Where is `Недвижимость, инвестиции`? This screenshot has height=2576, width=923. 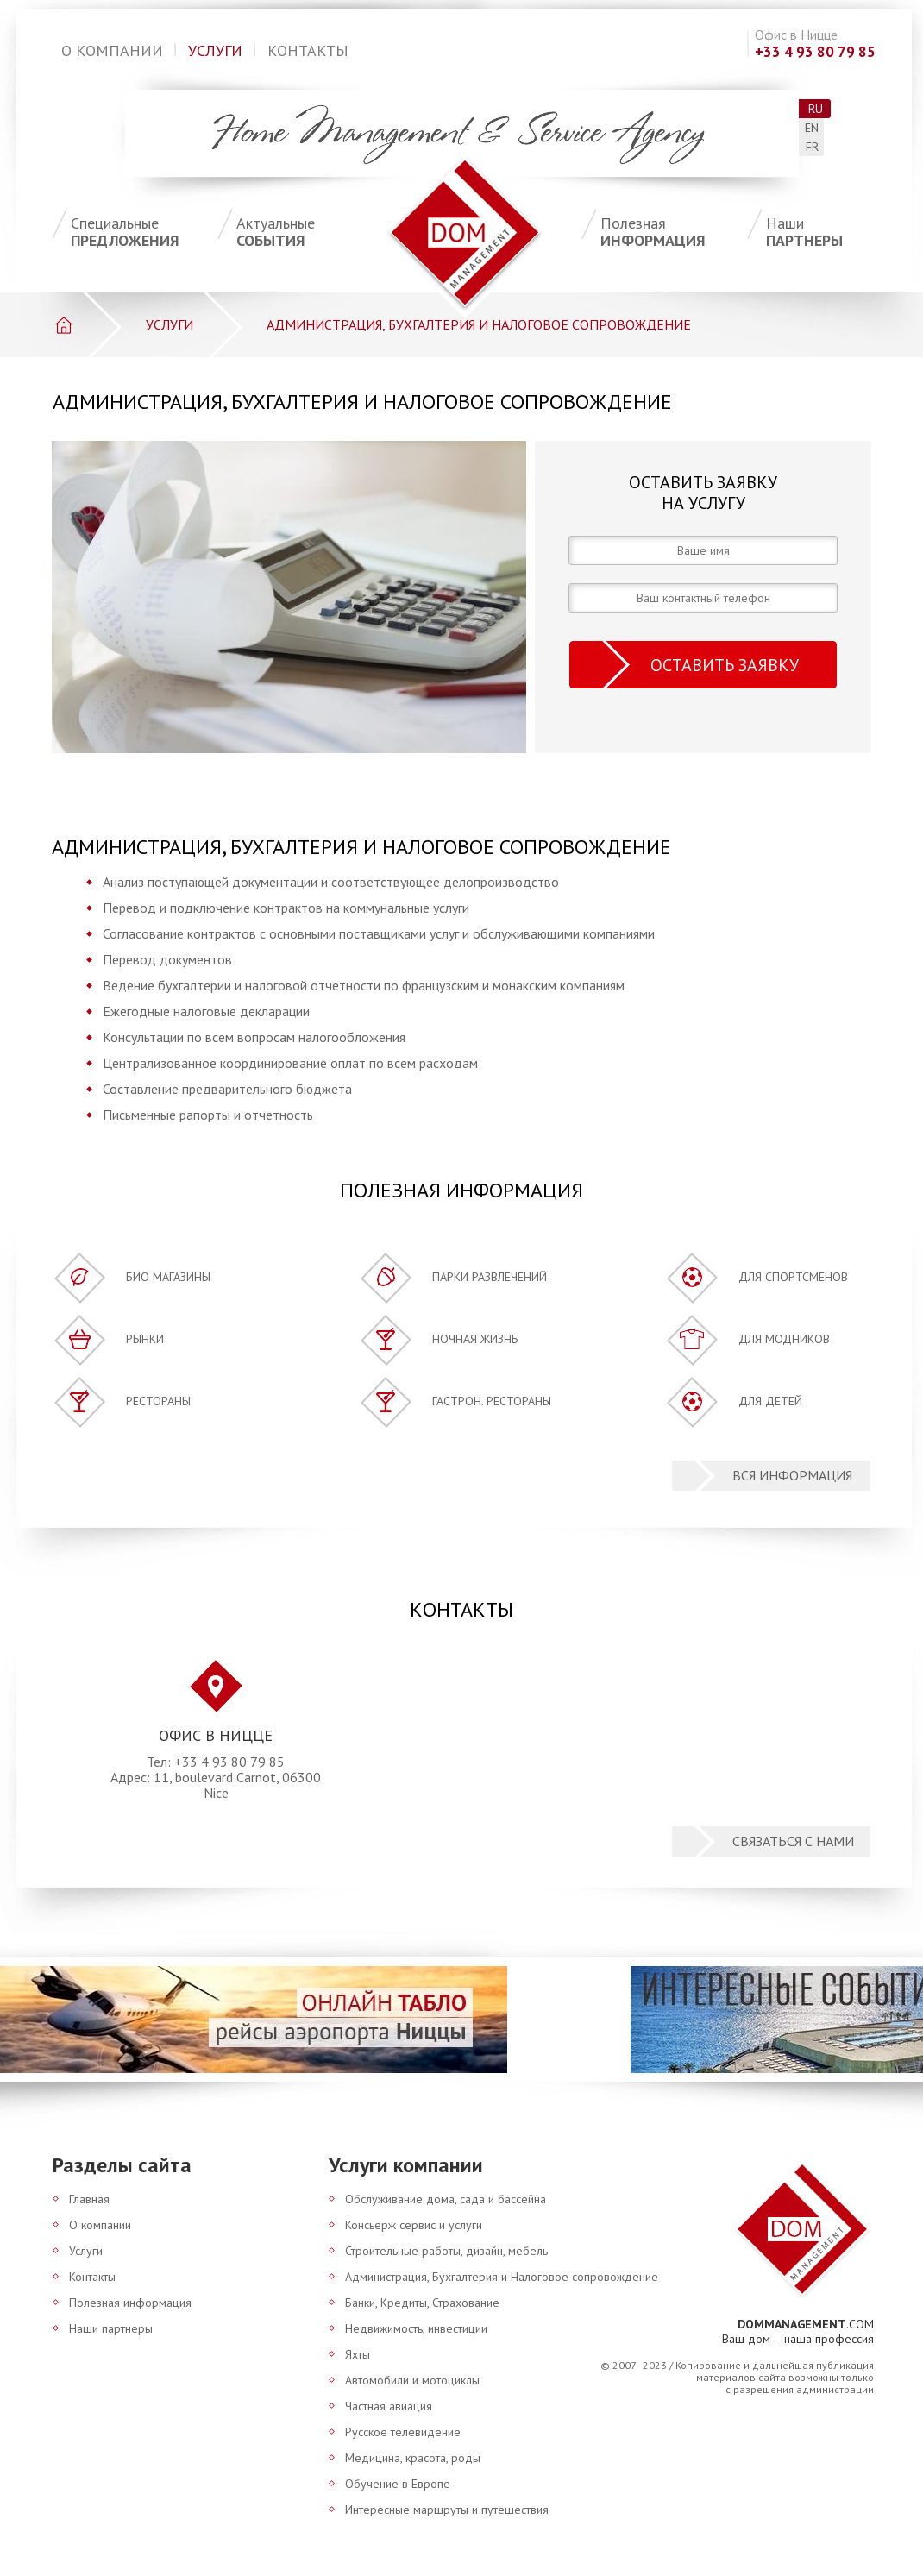
Недвижимость, инвестиции is located at coordinates (416, 2328).